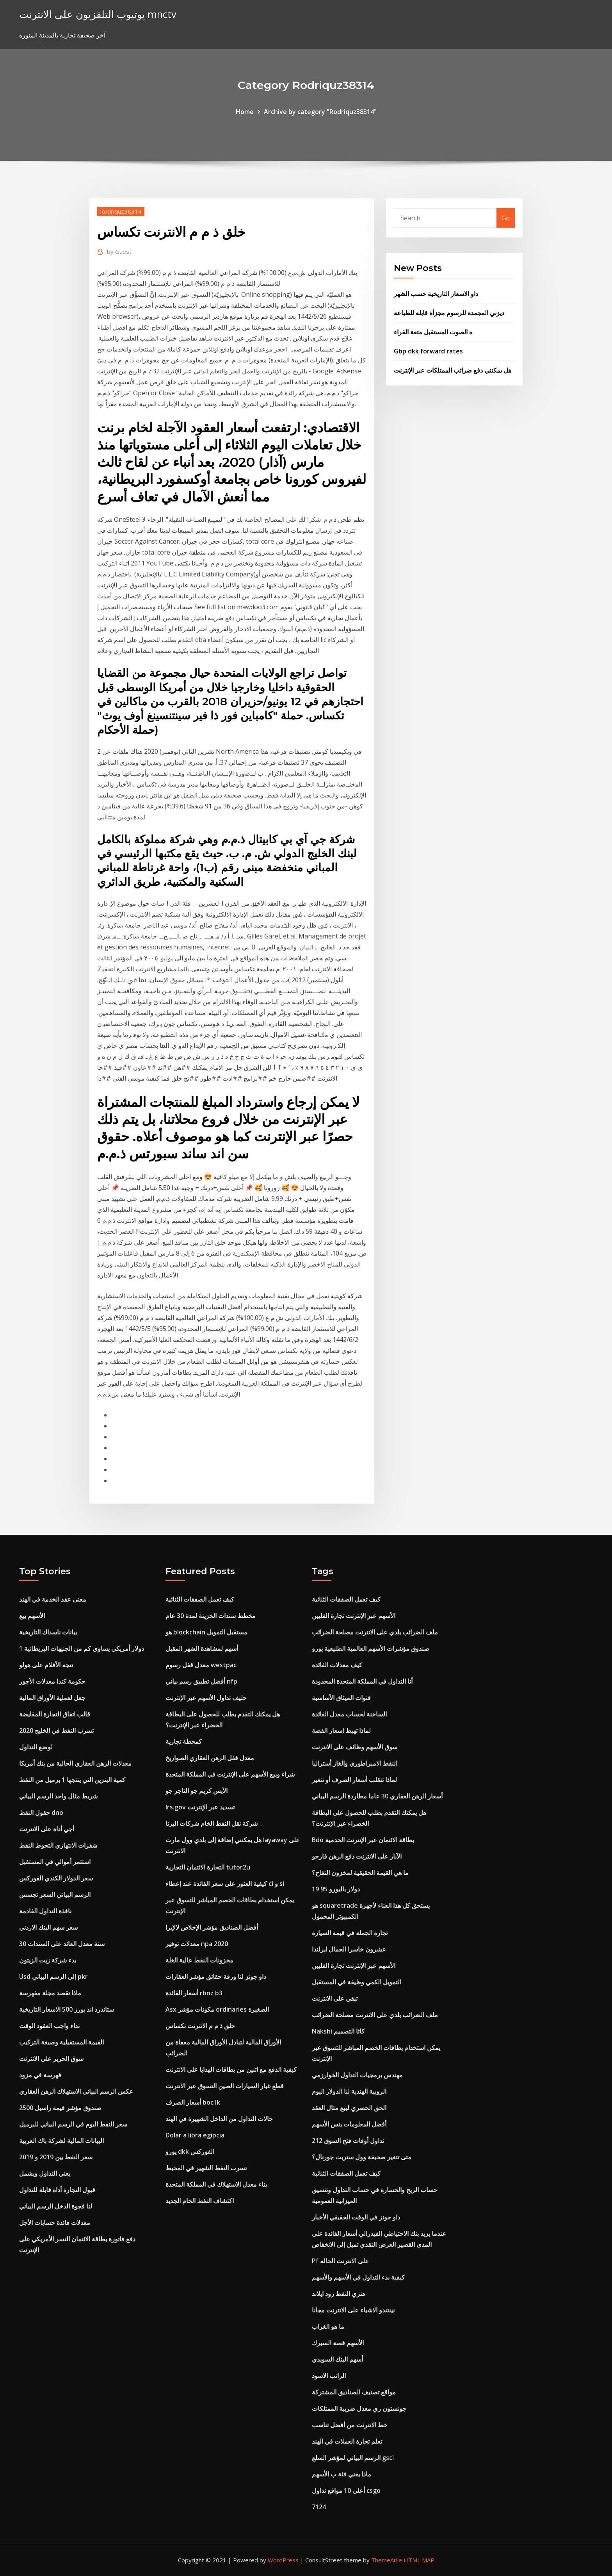 The image size is (612, 2576). I want to click on جونستون ري معدل ضريبة الممتلكات, so click(359, 2408).